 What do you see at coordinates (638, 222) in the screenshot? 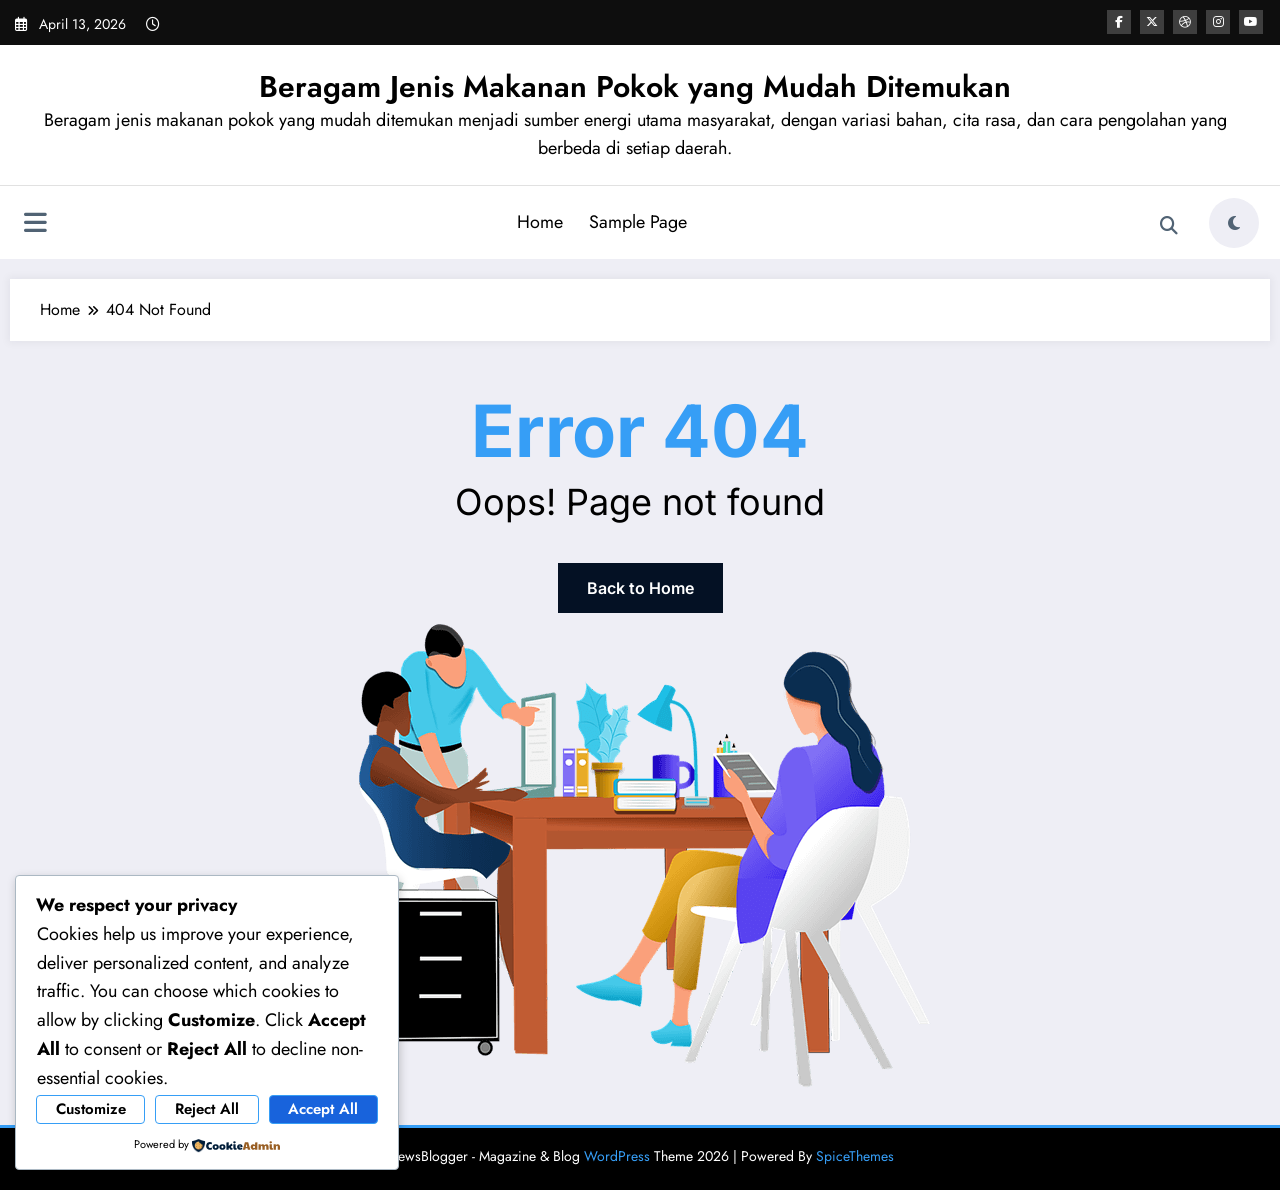
I see `Sample Page` at bounding box center [638, 222].